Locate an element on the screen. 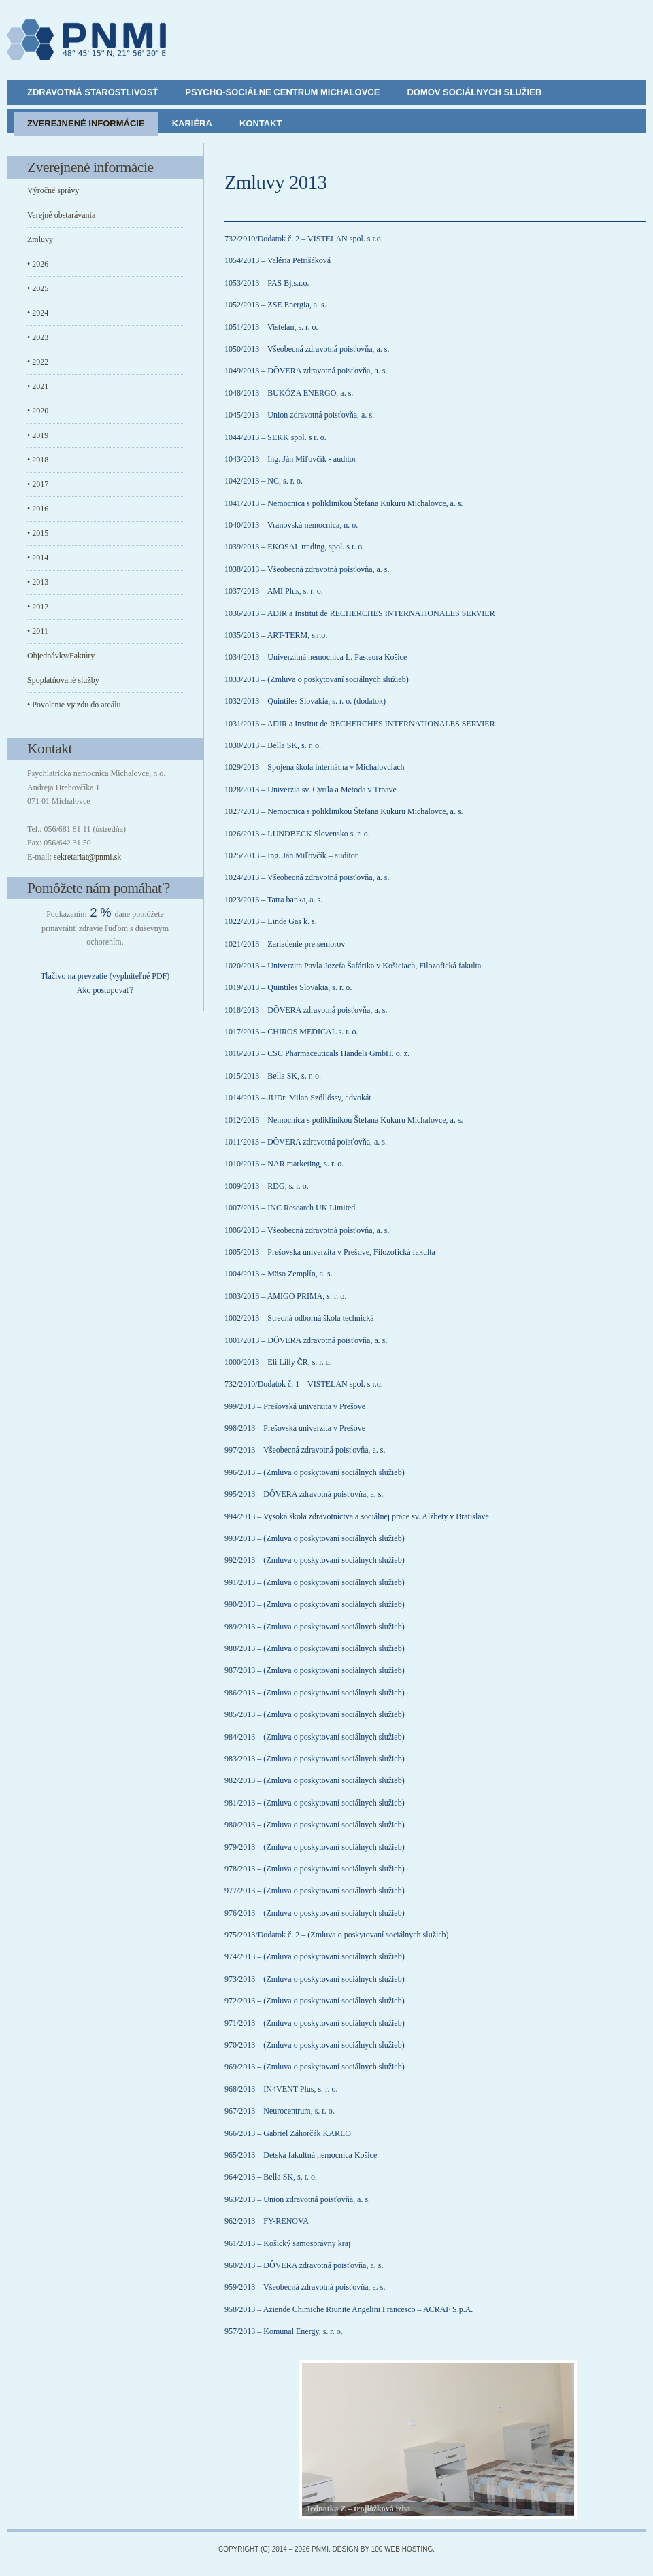  1035/2013 – ART-TERM, s.r.o. is located at coordinates (275, 635).